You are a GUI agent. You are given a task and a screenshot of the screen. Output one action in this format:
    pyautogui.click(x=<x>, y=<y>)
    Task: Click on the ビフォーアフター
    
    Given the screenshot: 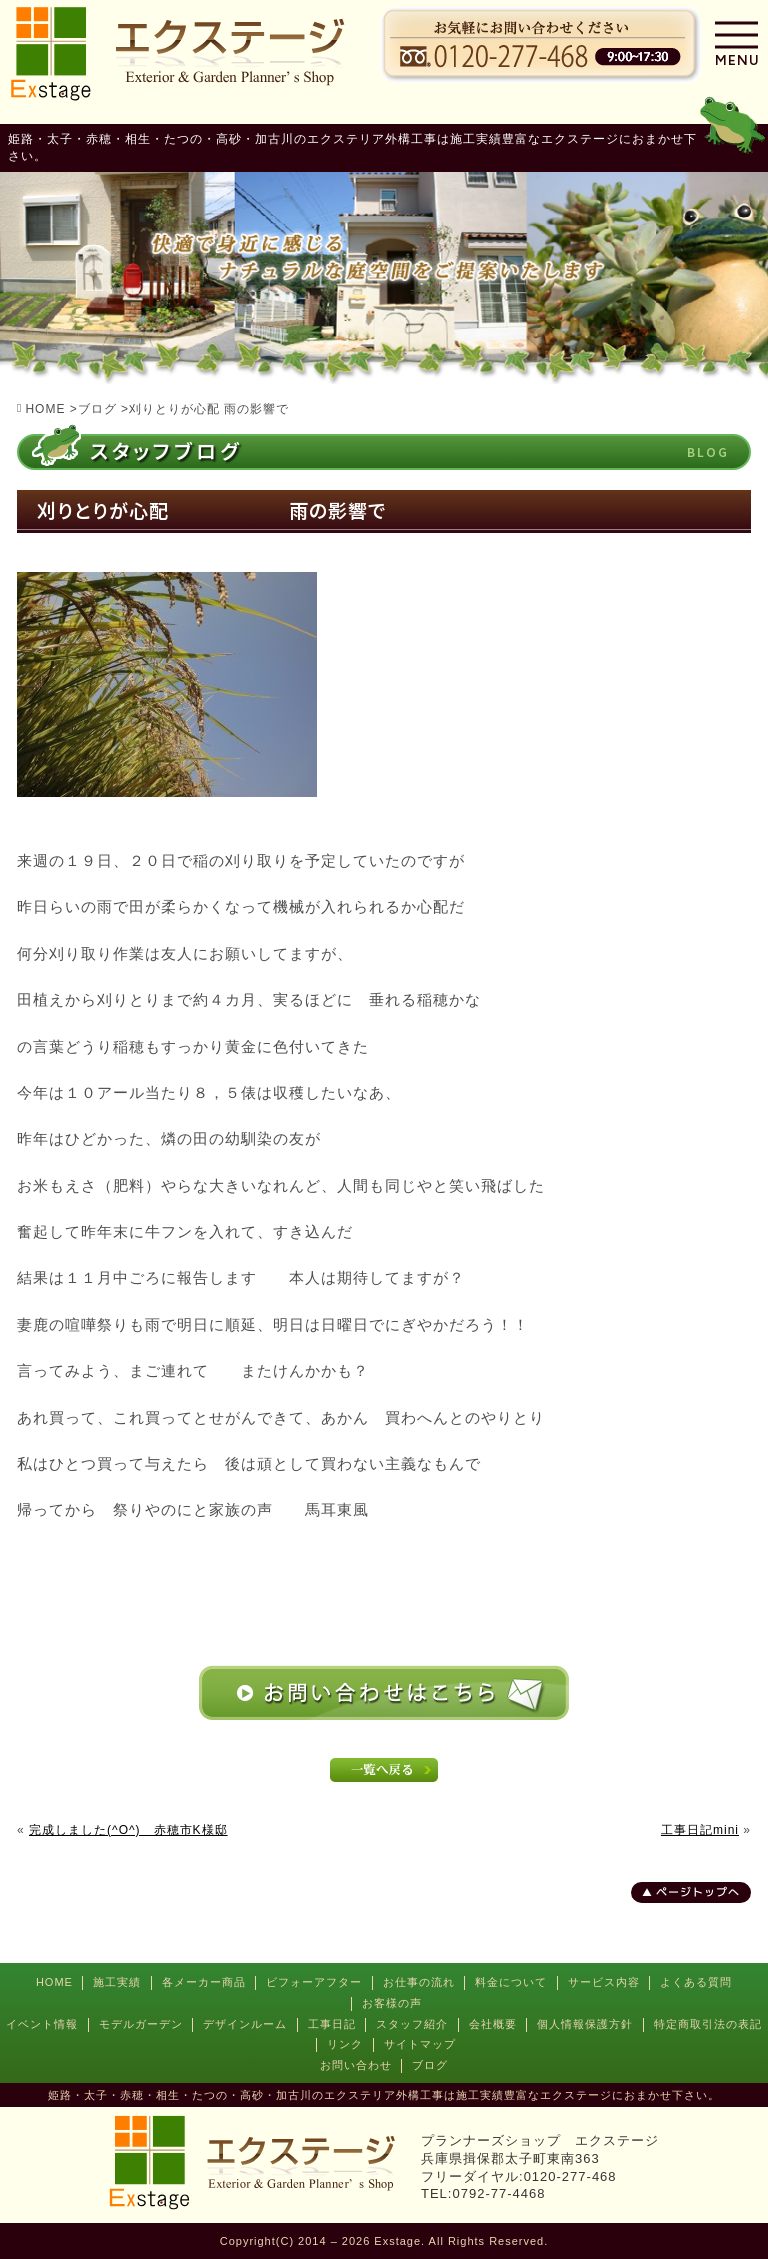 What is the action you would take?
    pyautogui.click(x=314, y=1982)
    